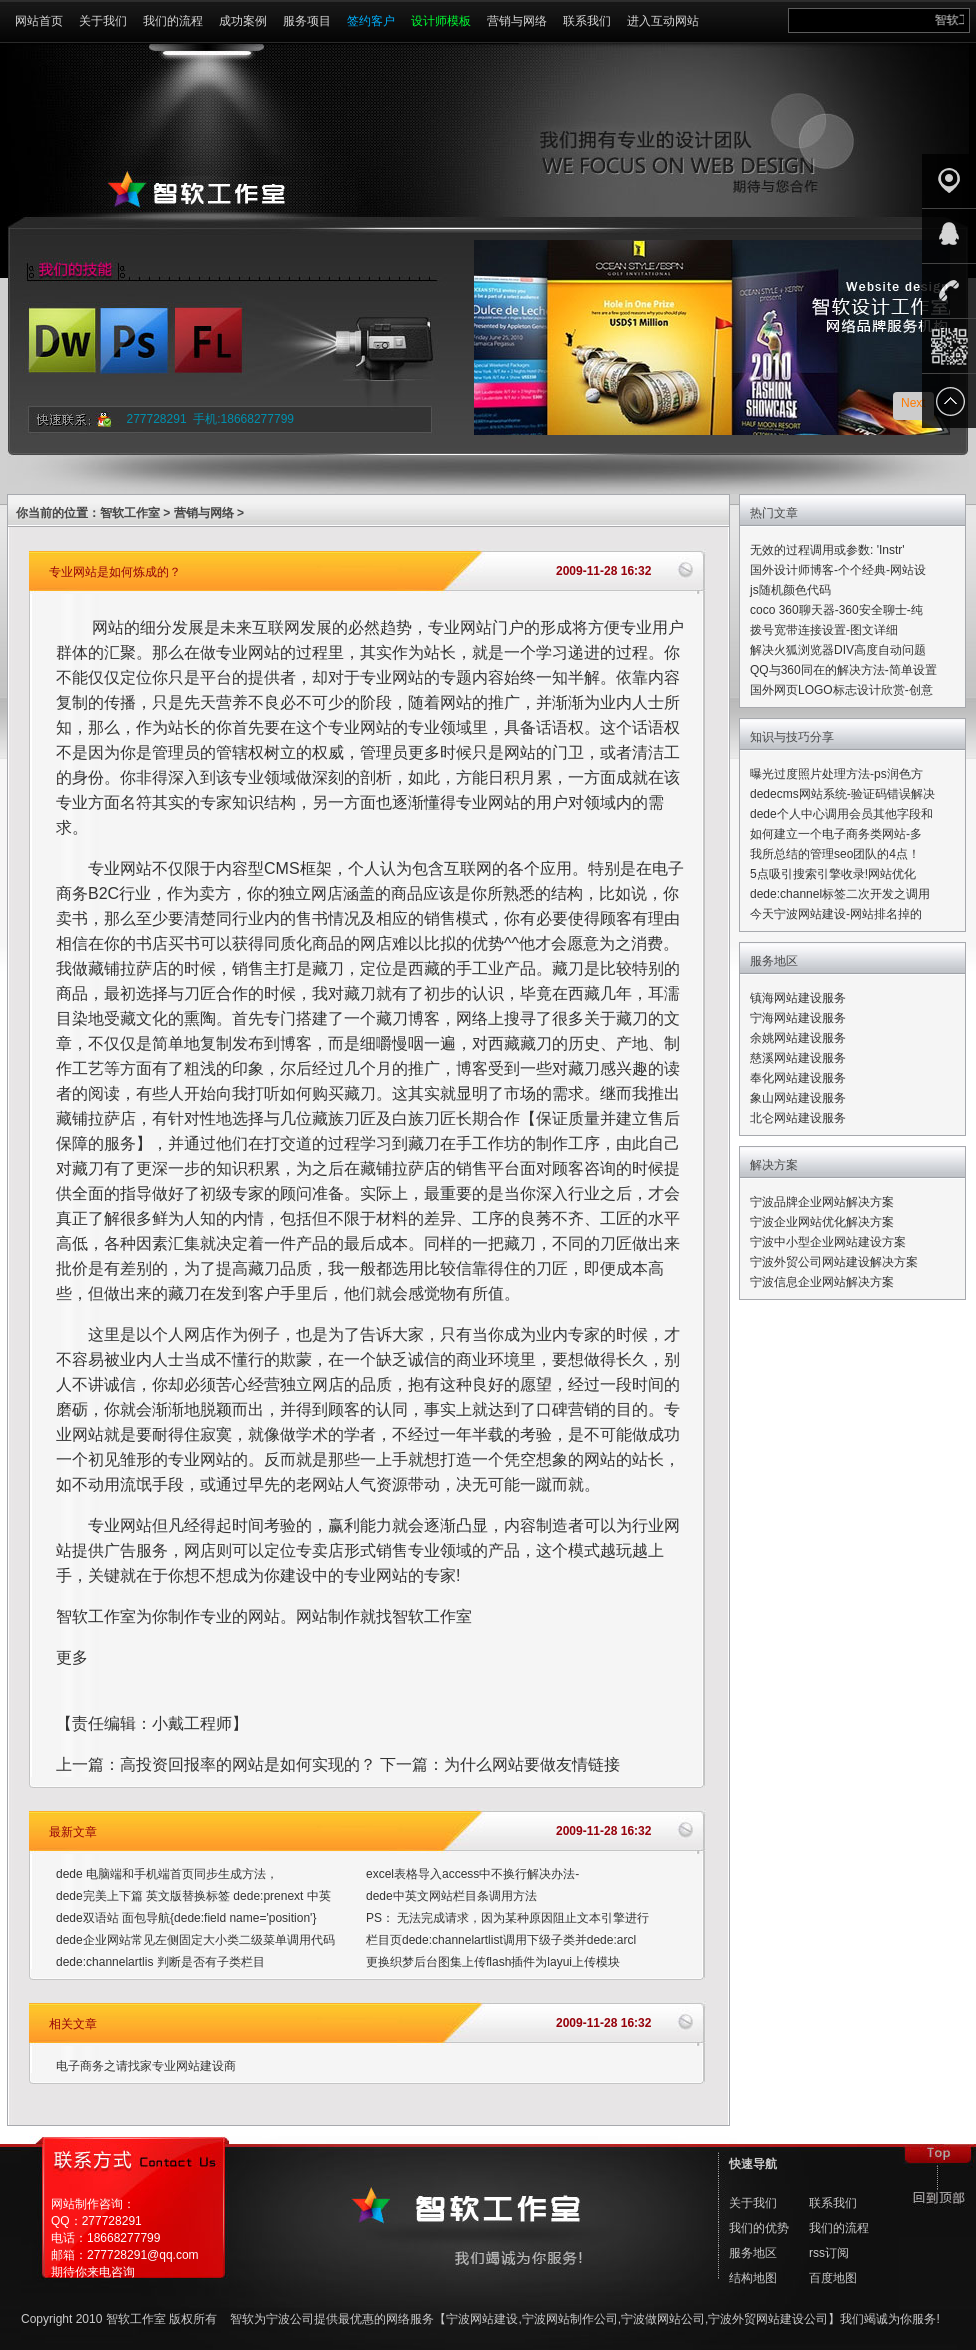 This screenshot has width=976, height=2350. I want to click on dede完美上下篇 英文版替换标签 dede:prenext 中英, so click(193, 1896).